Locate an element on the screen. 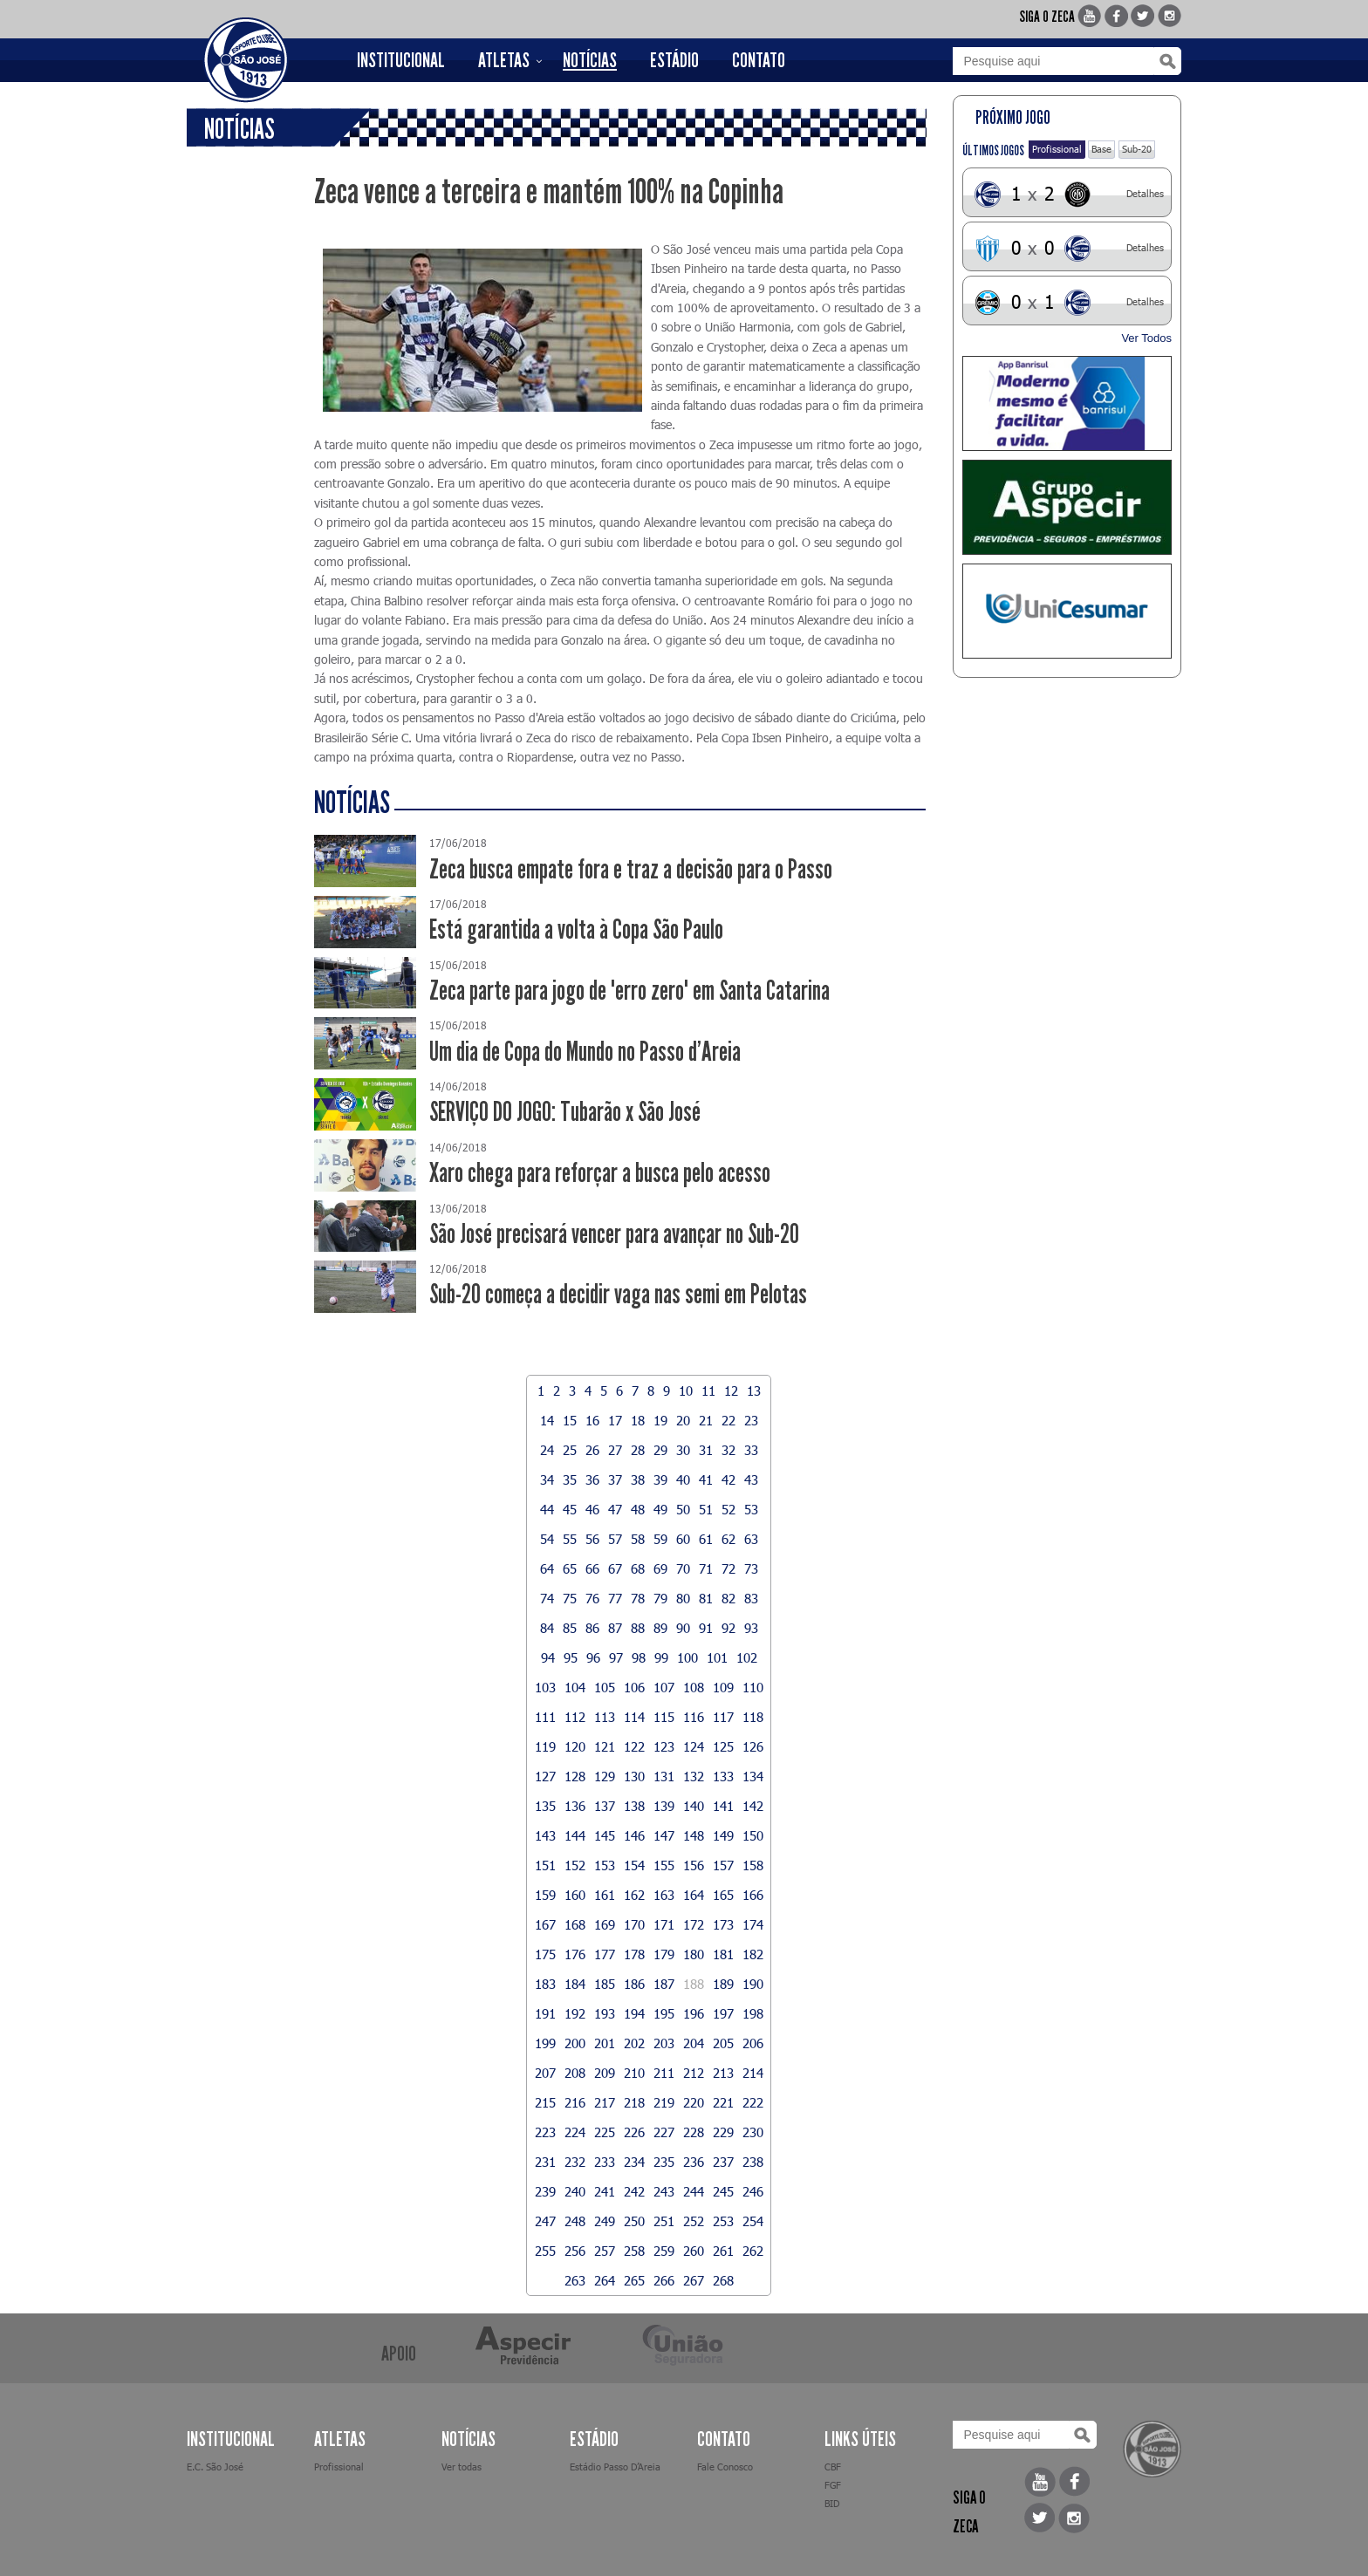 The height and width of the screenshot is (2576, 1368). 154 is located at coordinates (634, 1865).